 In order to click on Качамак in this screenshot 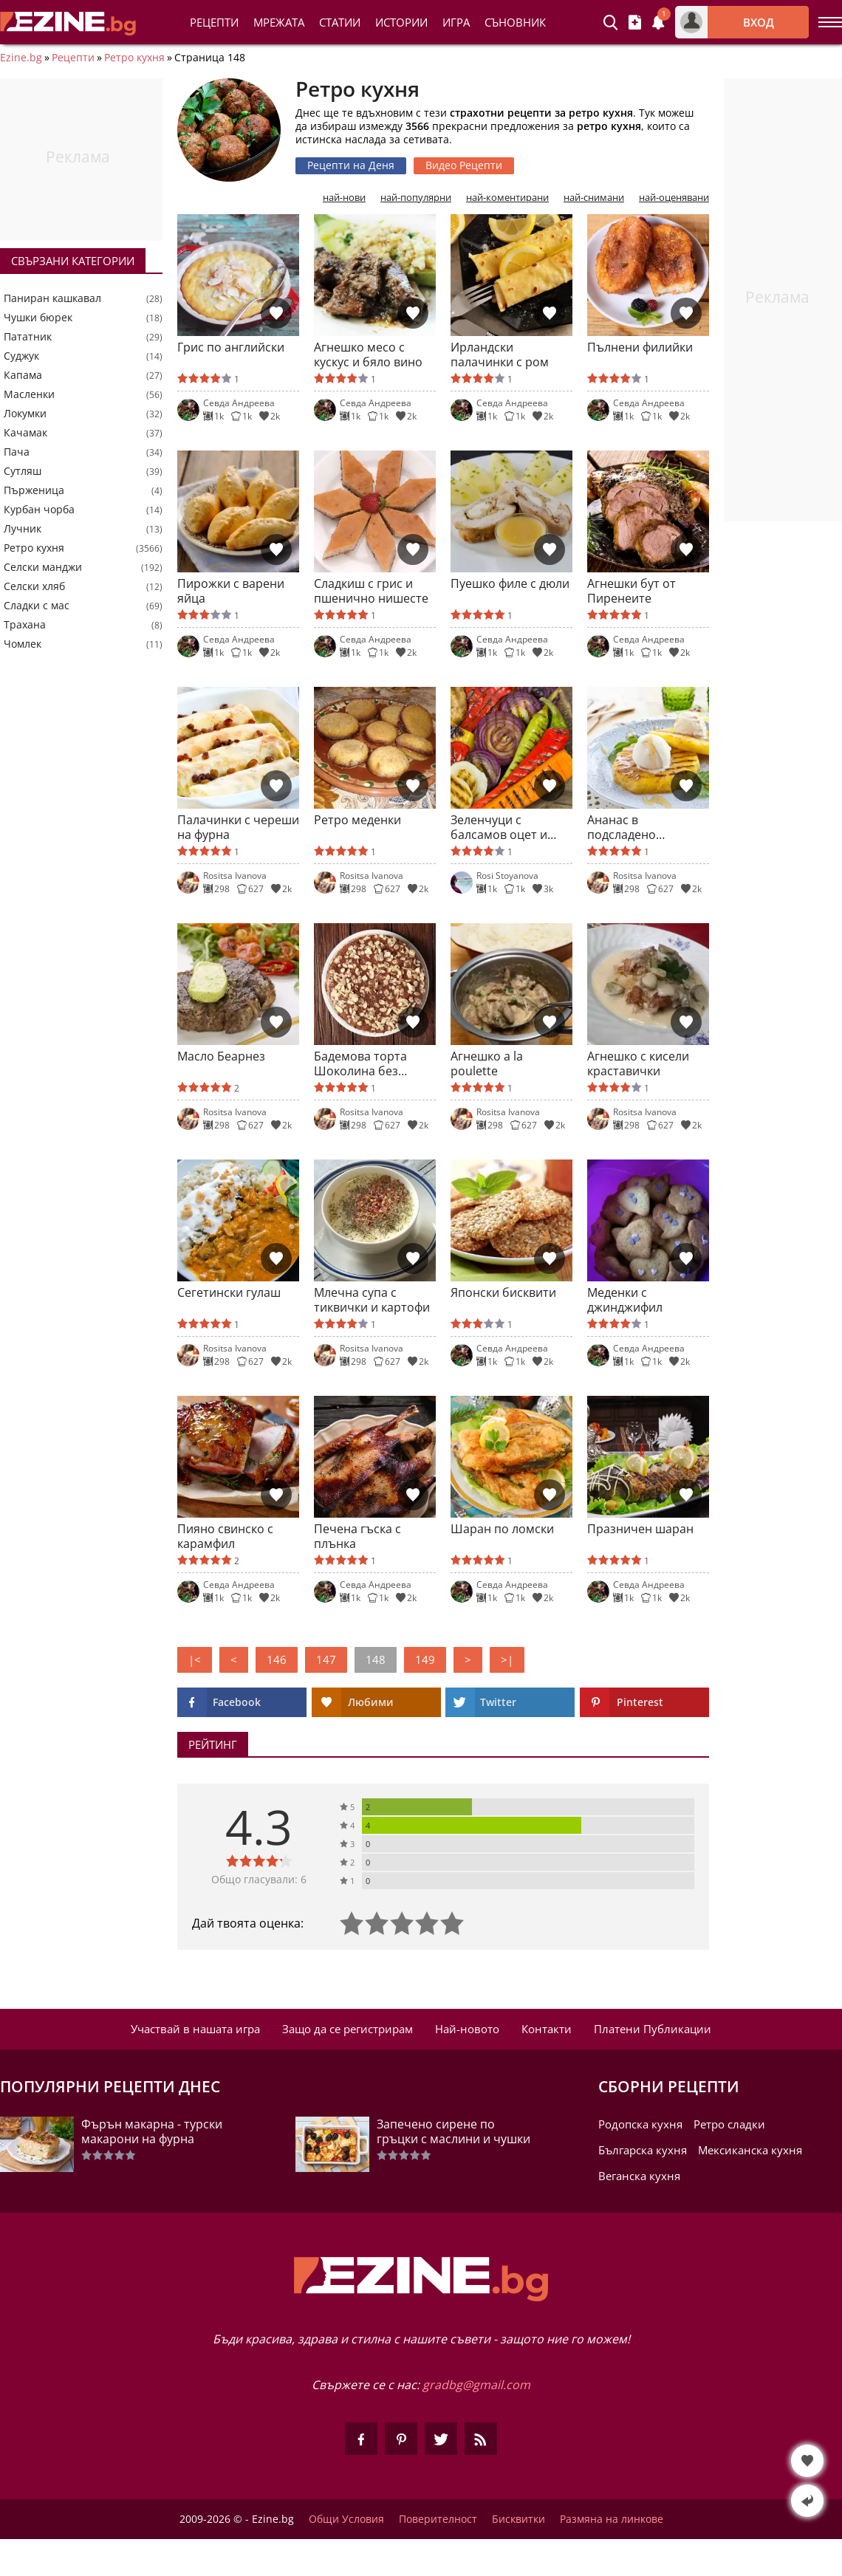, I will do `click(25, 433)`.